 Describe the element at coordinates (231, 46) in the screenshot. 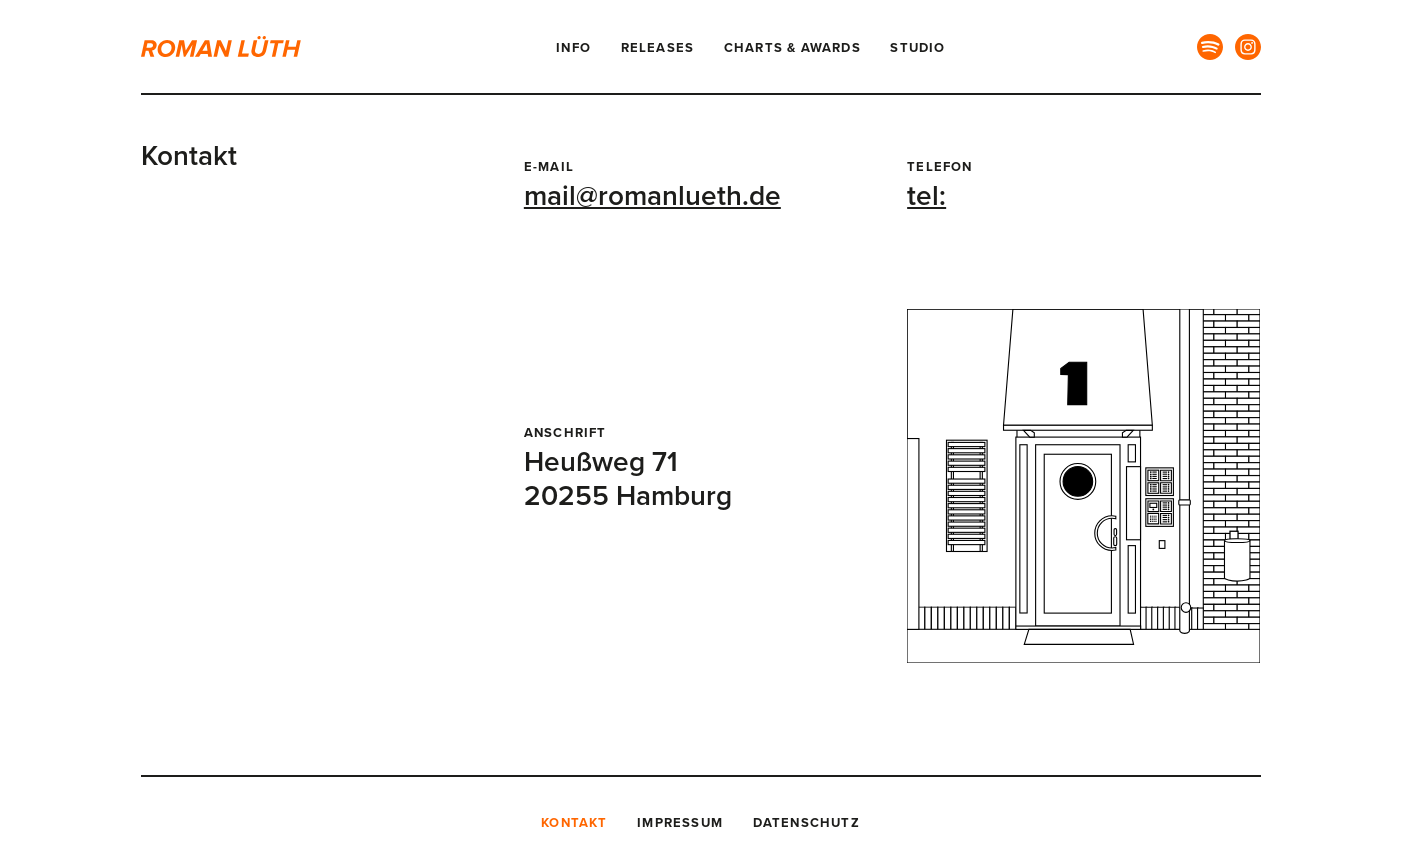

I see `[Logo Roman Lüth]` at that location.